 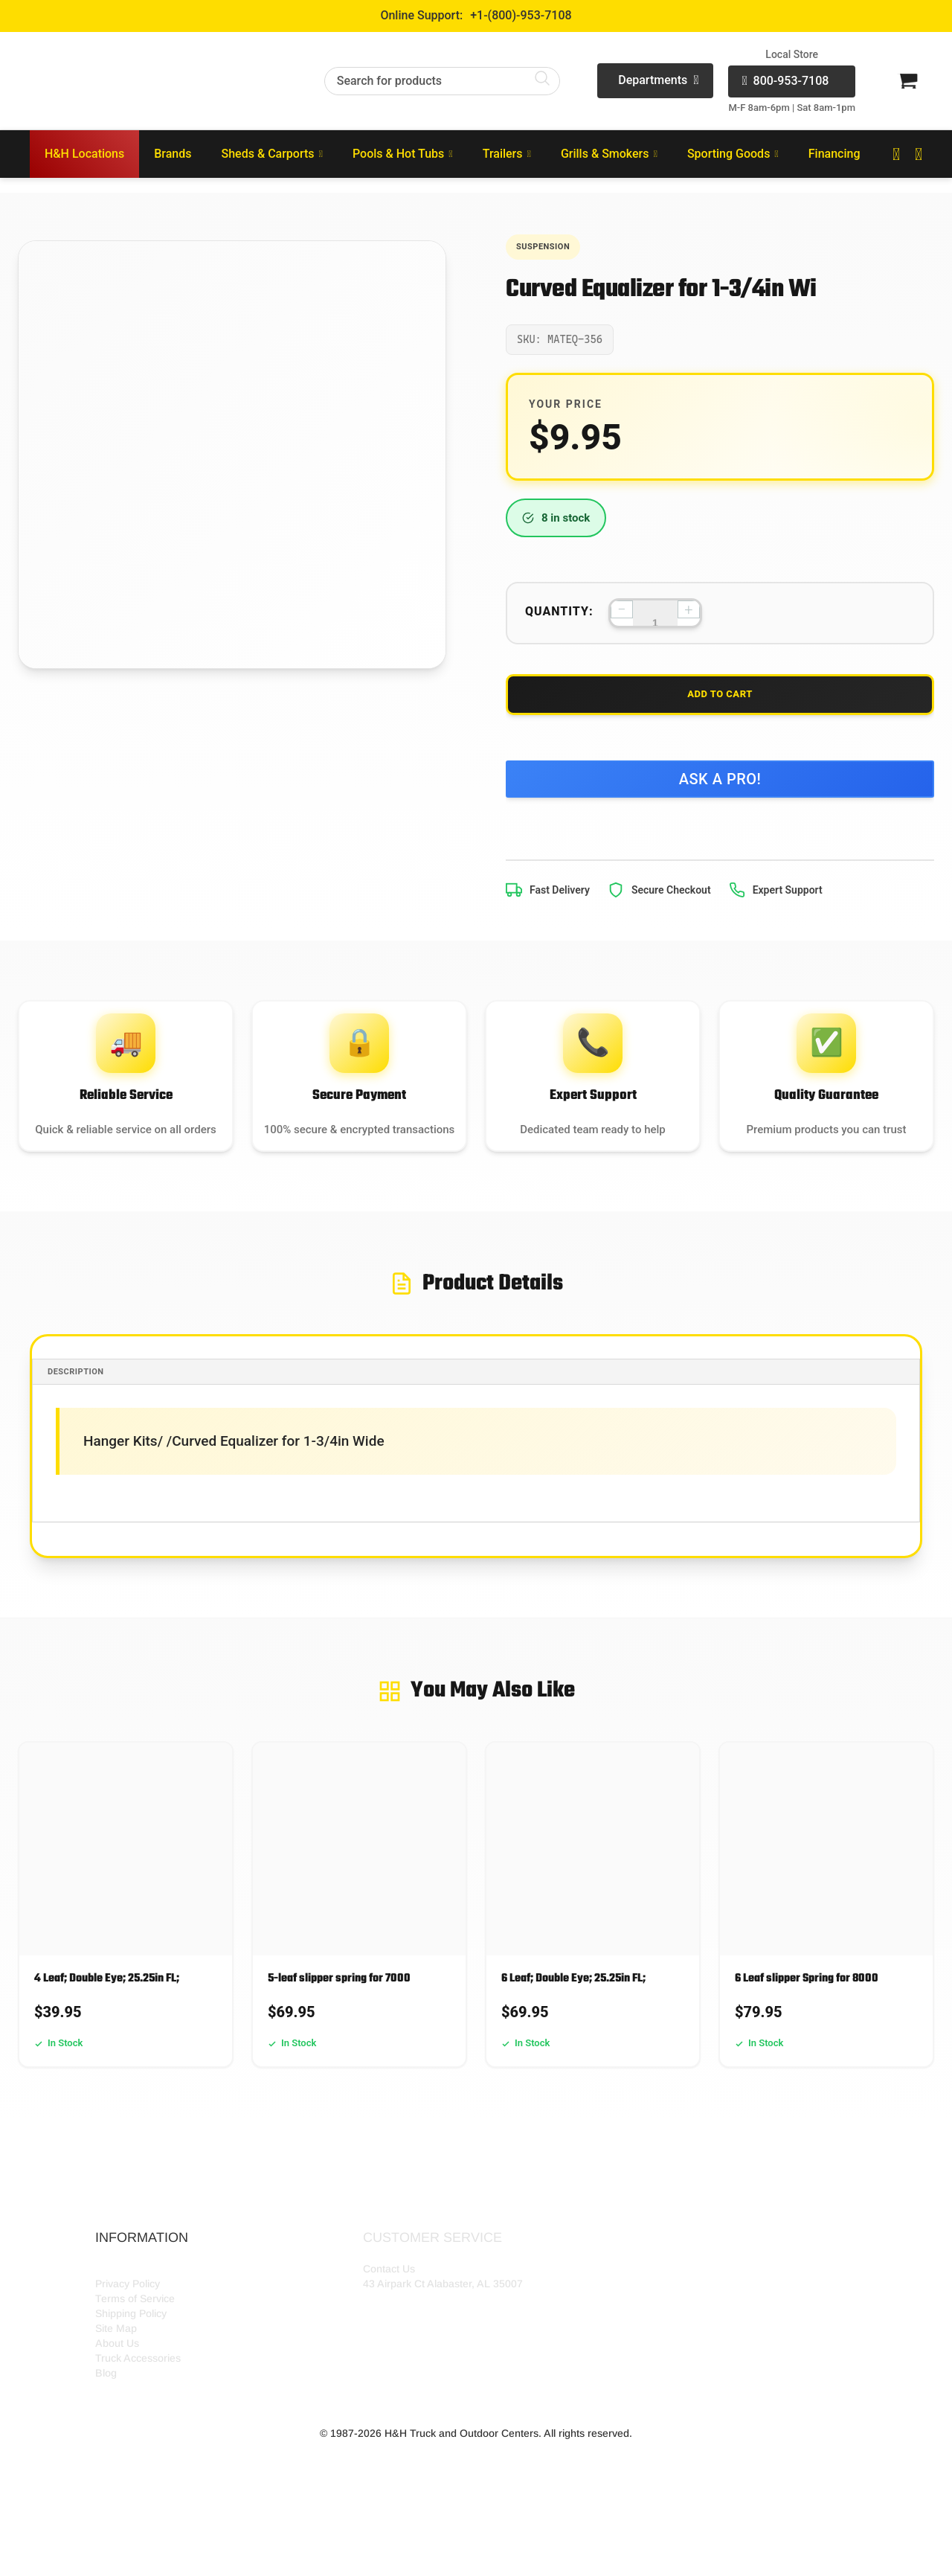 I want to click on Privacy Policy, so click(x=127, y=2354).